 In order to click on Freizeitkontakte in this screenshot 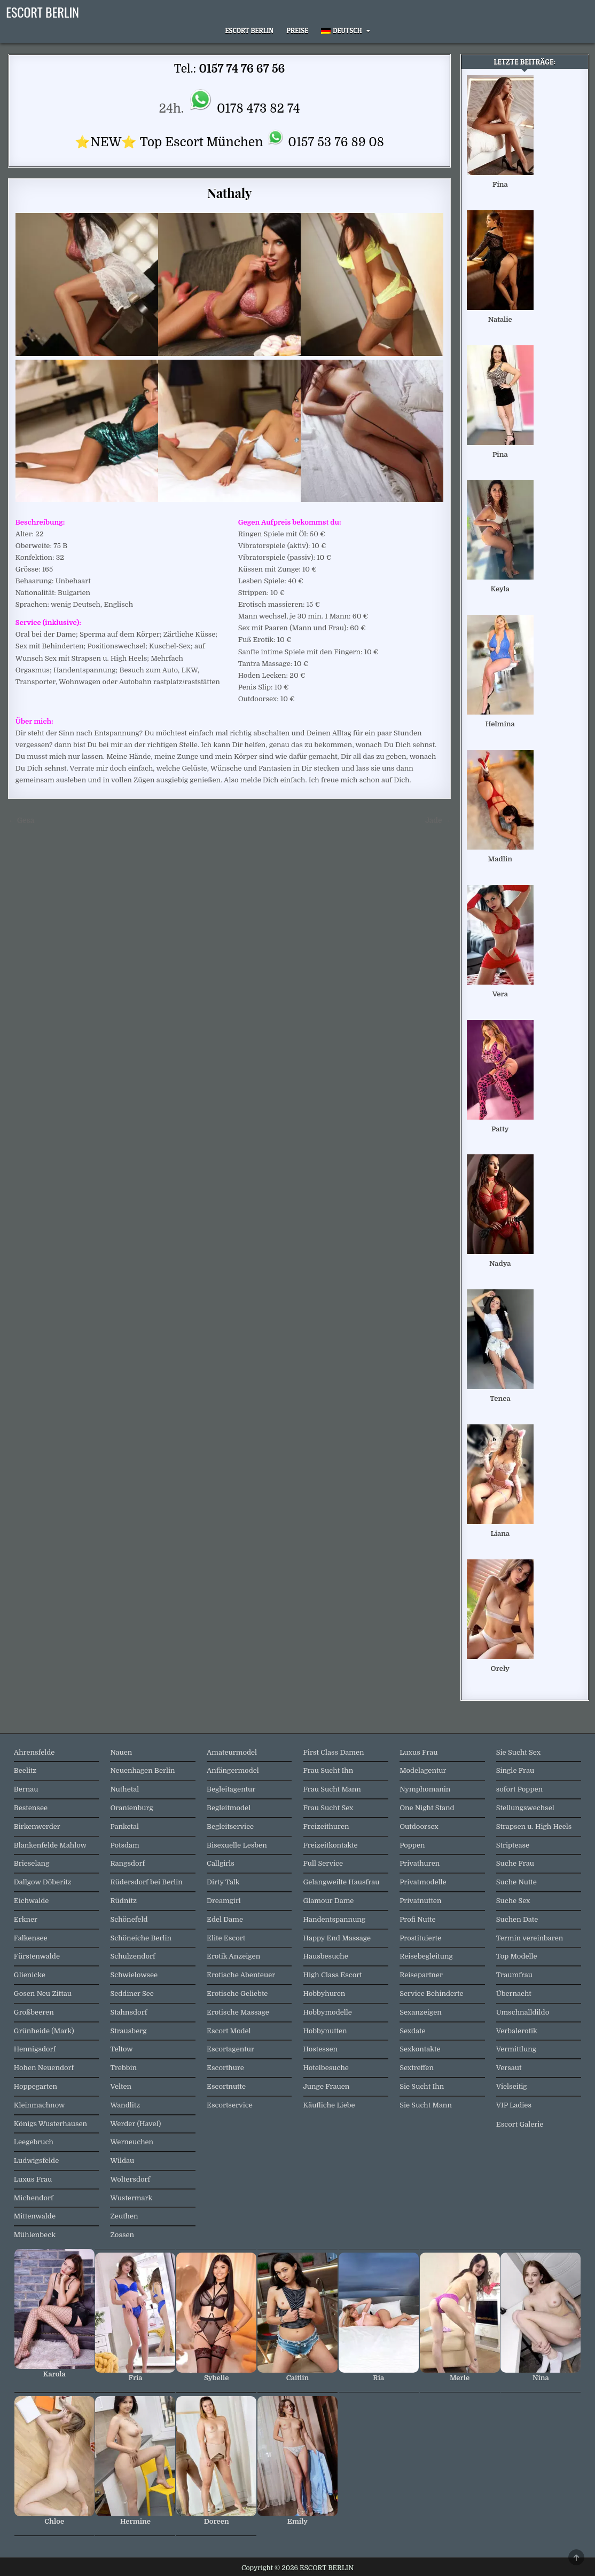, I will do `click(330, 1845)`.